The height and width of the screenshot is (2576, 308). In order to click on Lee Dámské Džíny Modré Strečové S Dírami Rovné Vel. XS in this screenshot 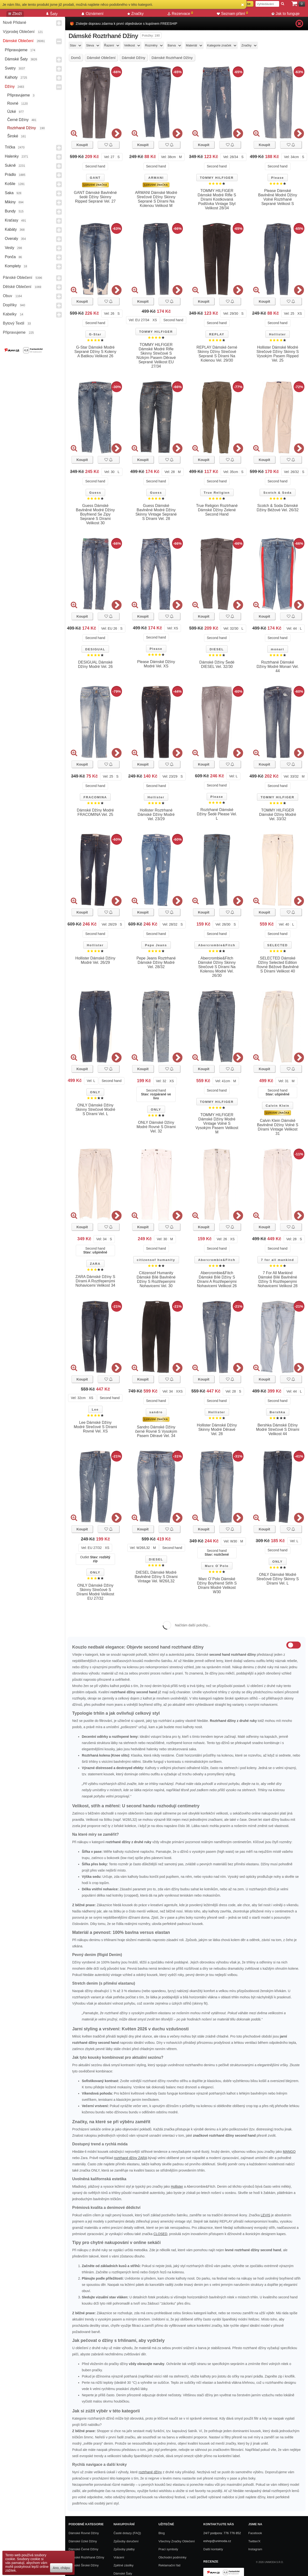, I will do `click(95, 1426)`.